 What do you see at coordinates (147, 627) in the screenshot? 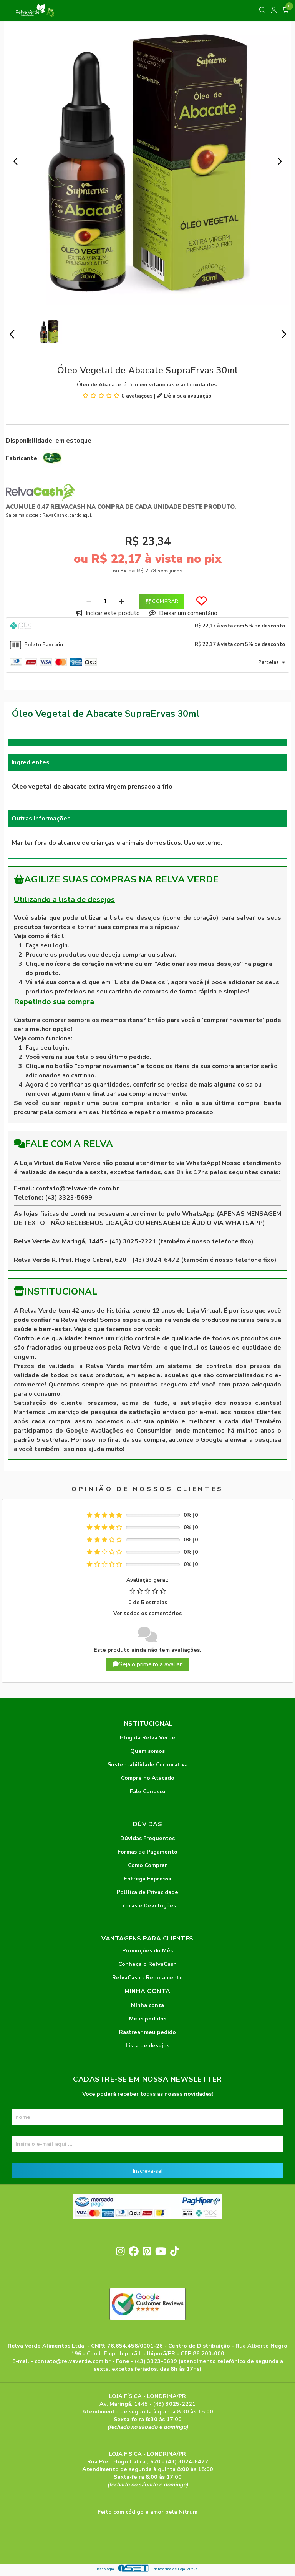
I see `[tab]` at bounding box center [147, 627].